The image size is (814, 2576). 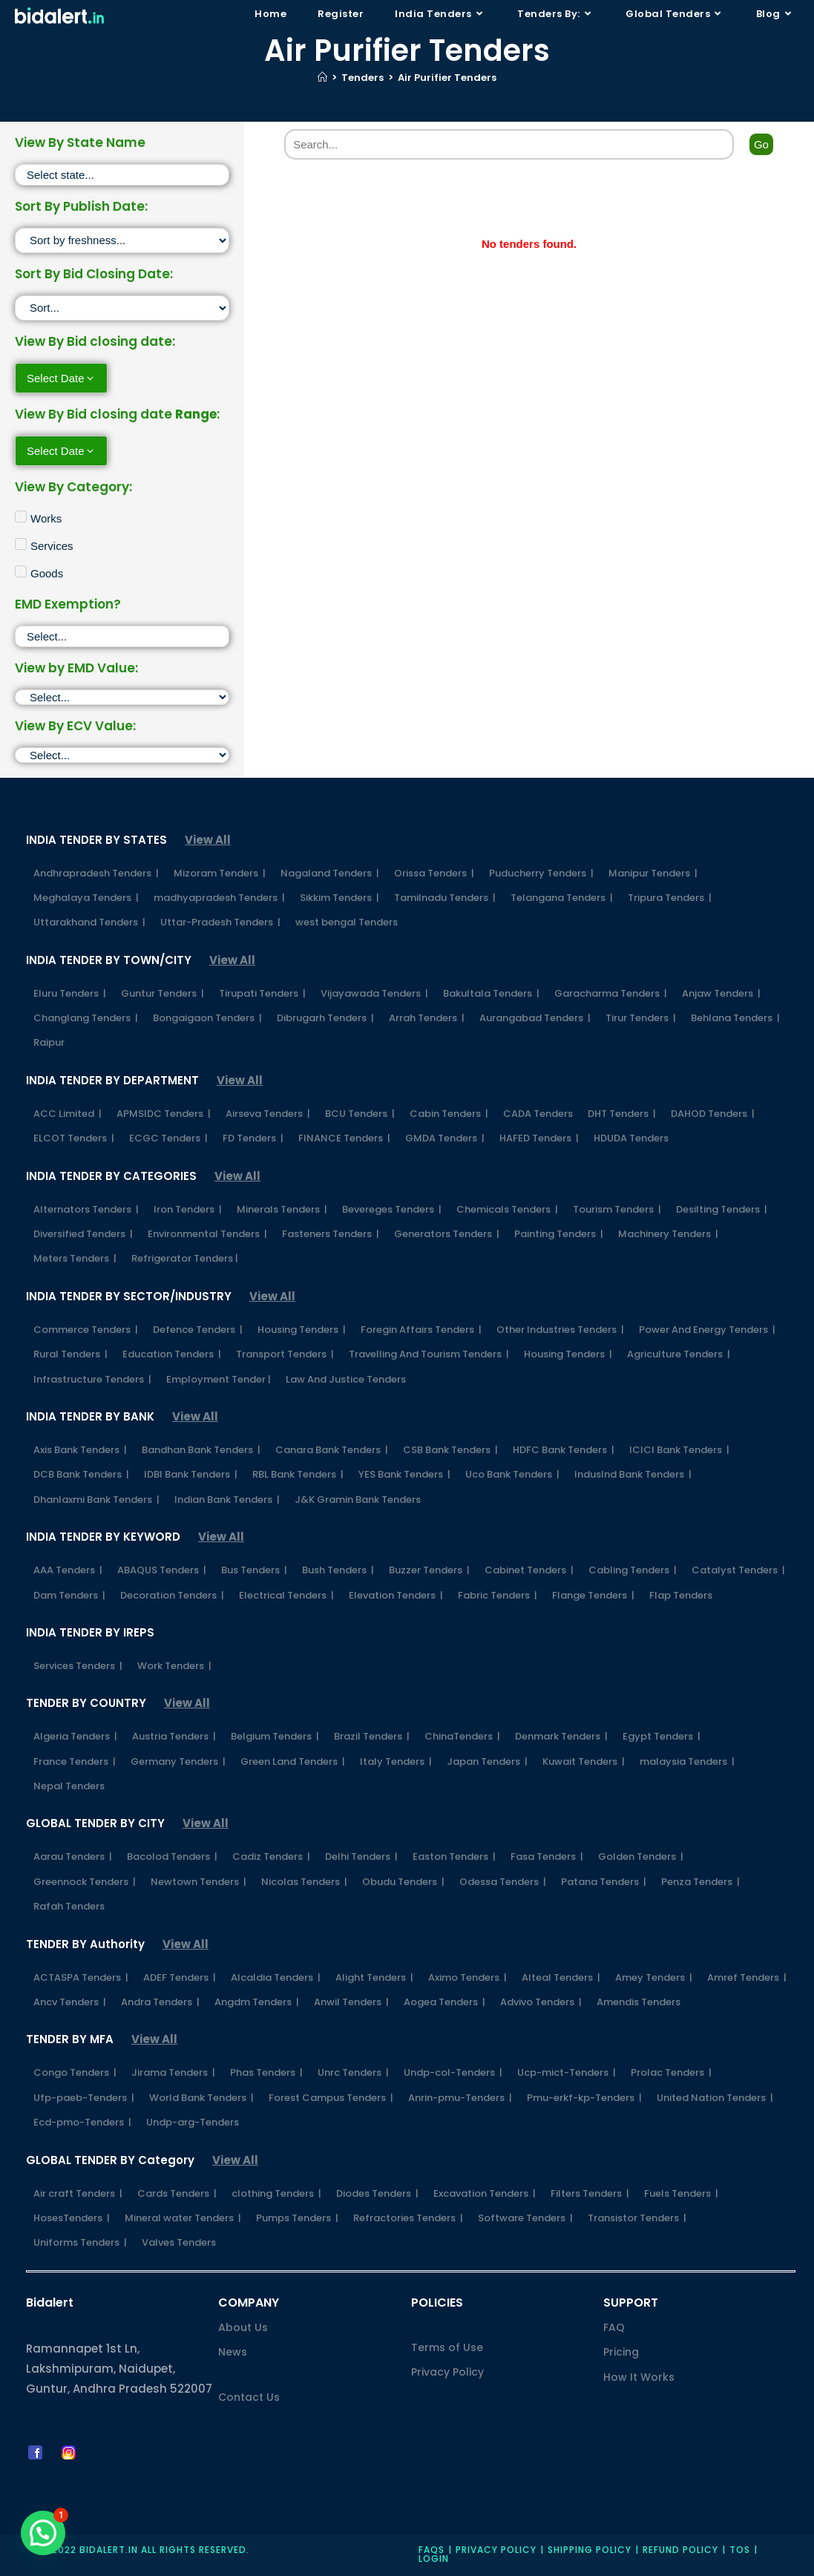 What do you see at coordinates (73, 1138) in the screenshot?
I see `ELCOT Tenders |` at bounding box center [73, 1138].